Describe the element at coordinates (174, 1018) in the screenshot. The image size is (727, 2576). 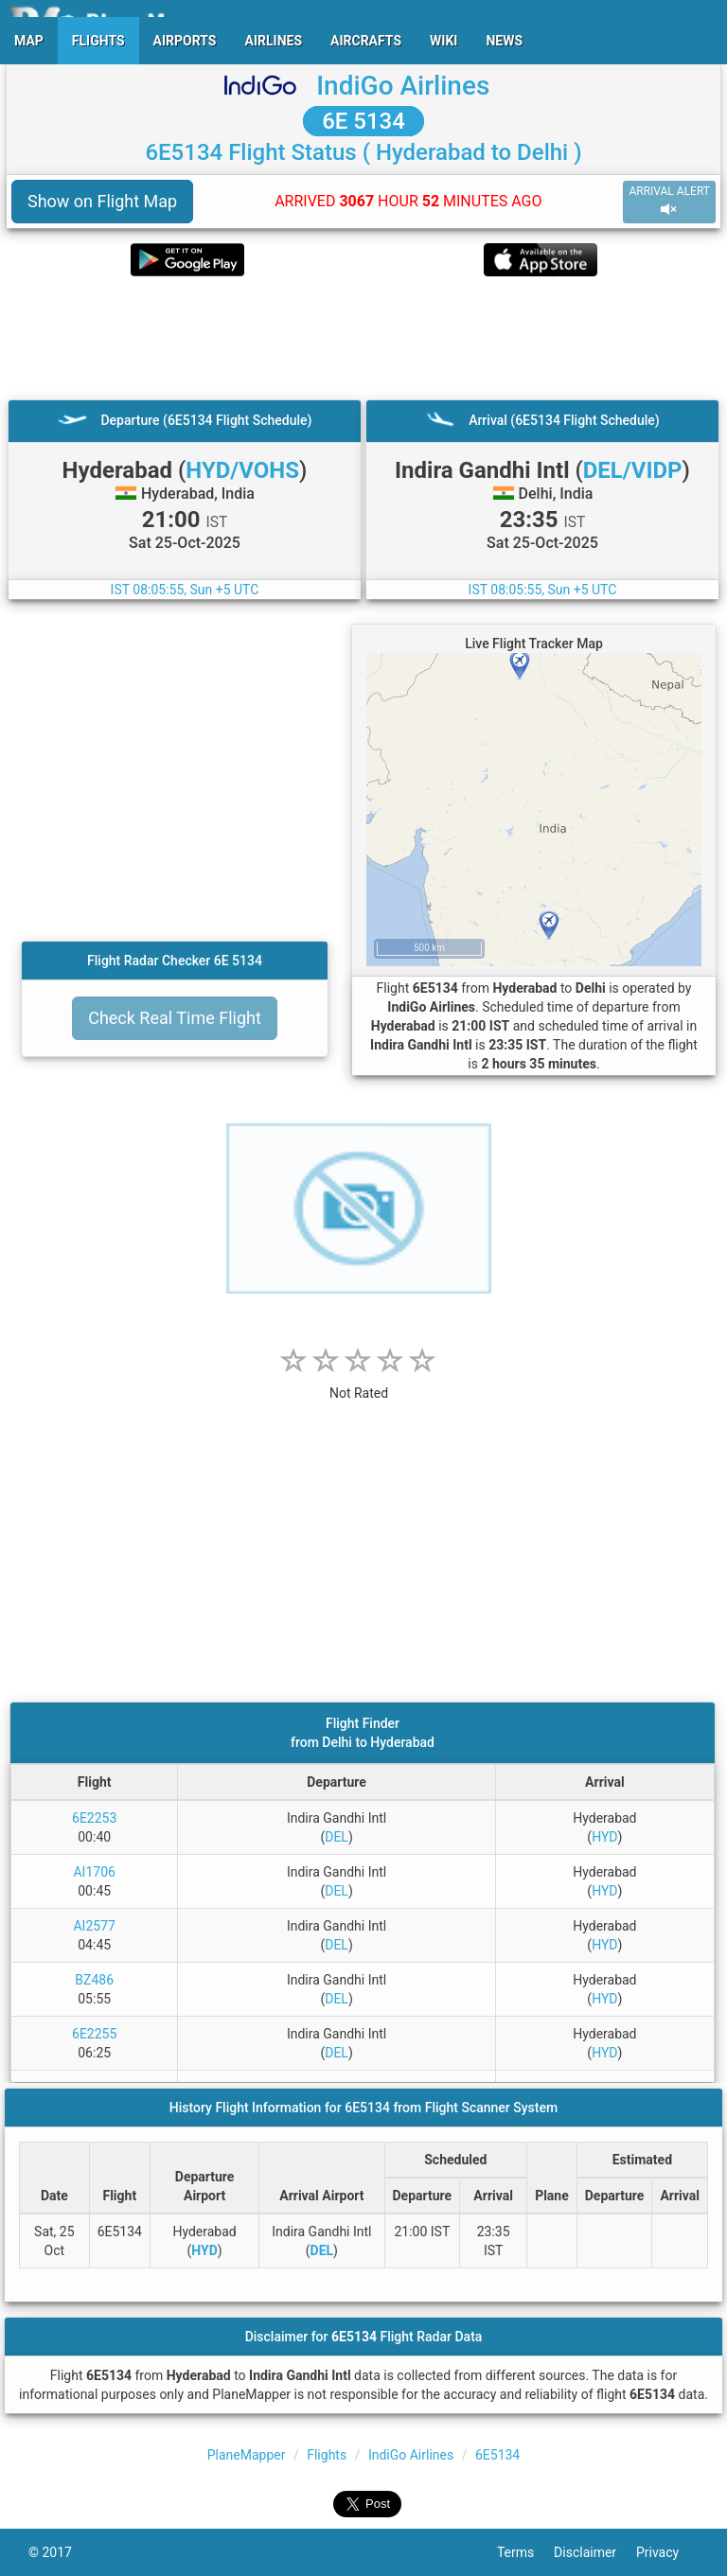
I see `Check Real Time Flight` at that location.